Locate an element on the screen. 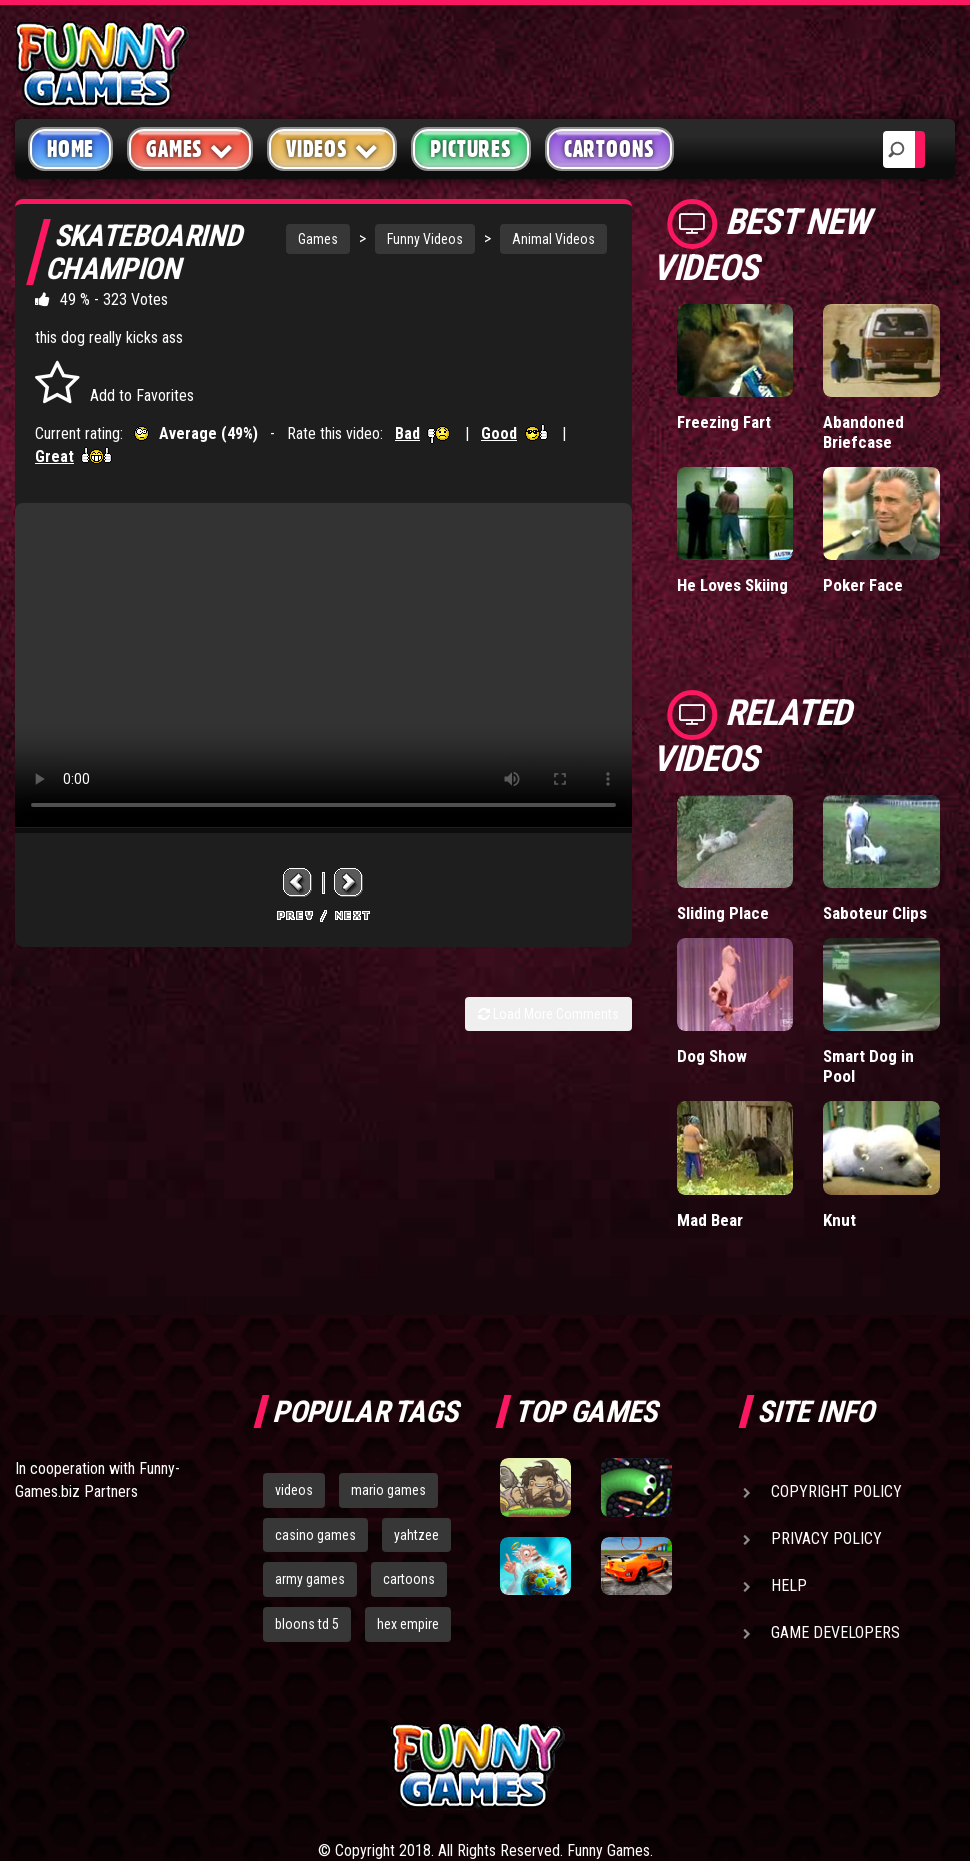 The height and width of the screenshot is (1861, 970). Sliding Place is located at coordinates (723, 913).